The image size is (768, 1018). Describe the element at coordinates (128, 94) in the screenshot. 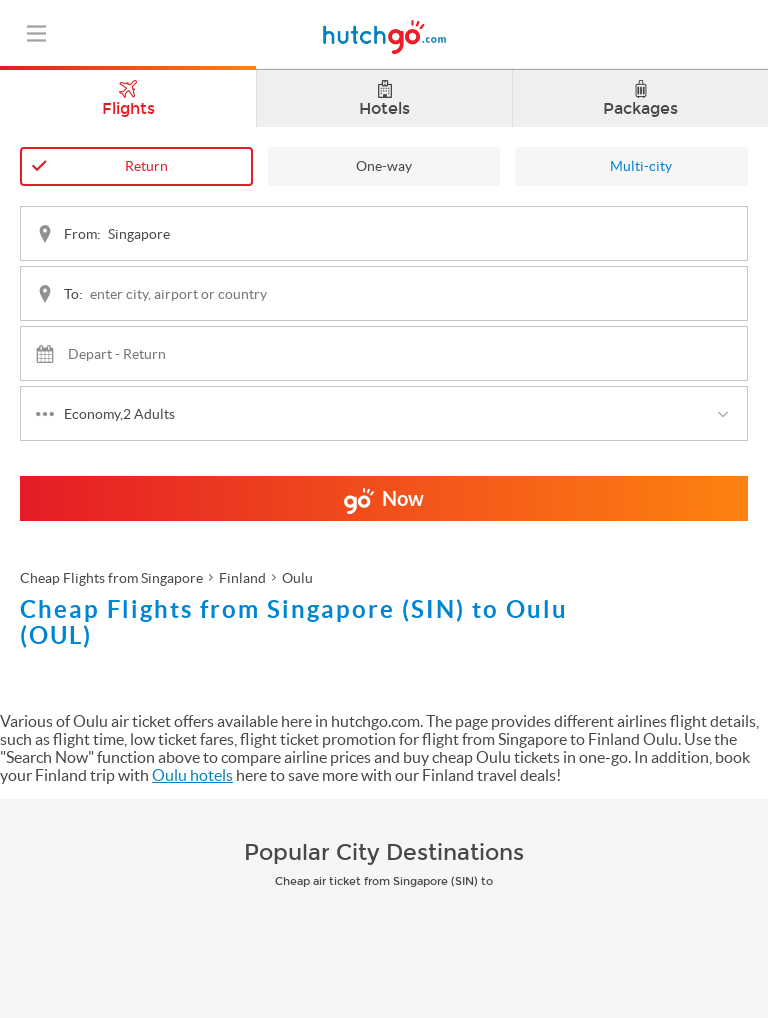

I see `Flights` at that location.